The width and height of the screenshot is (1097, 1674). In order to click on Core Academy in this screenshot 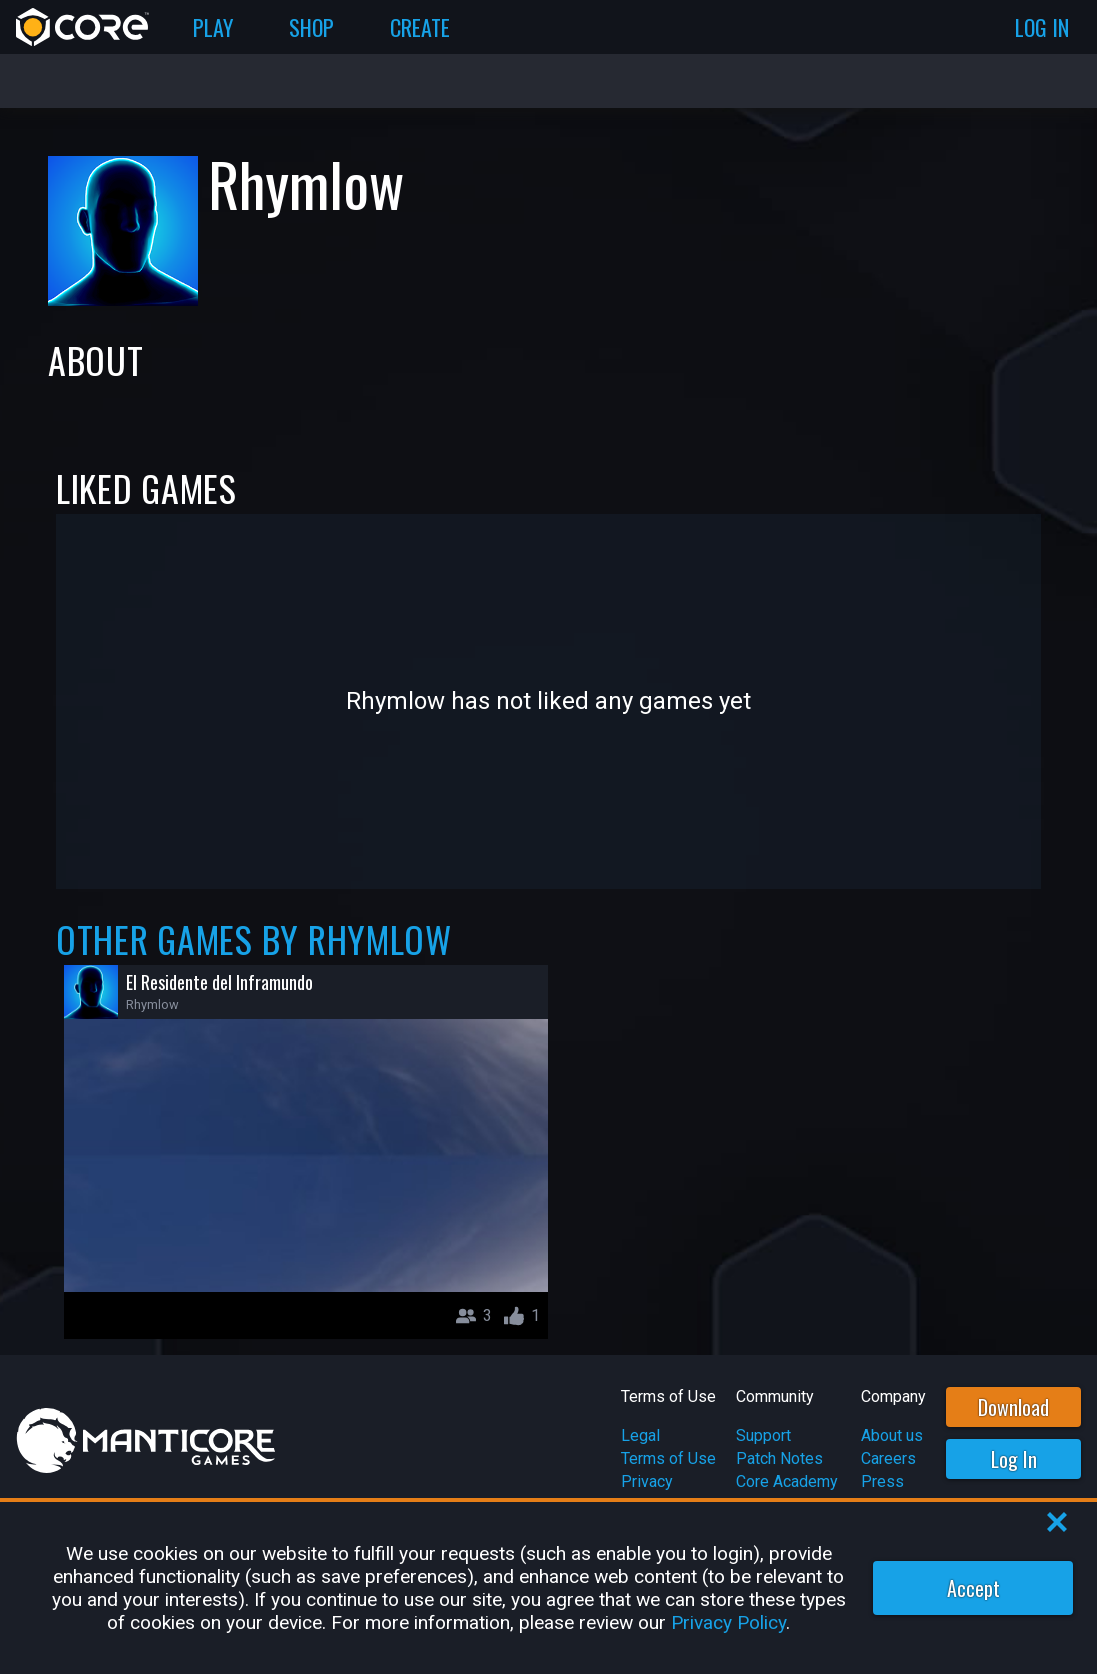, I will do `click(787, 1481)`.